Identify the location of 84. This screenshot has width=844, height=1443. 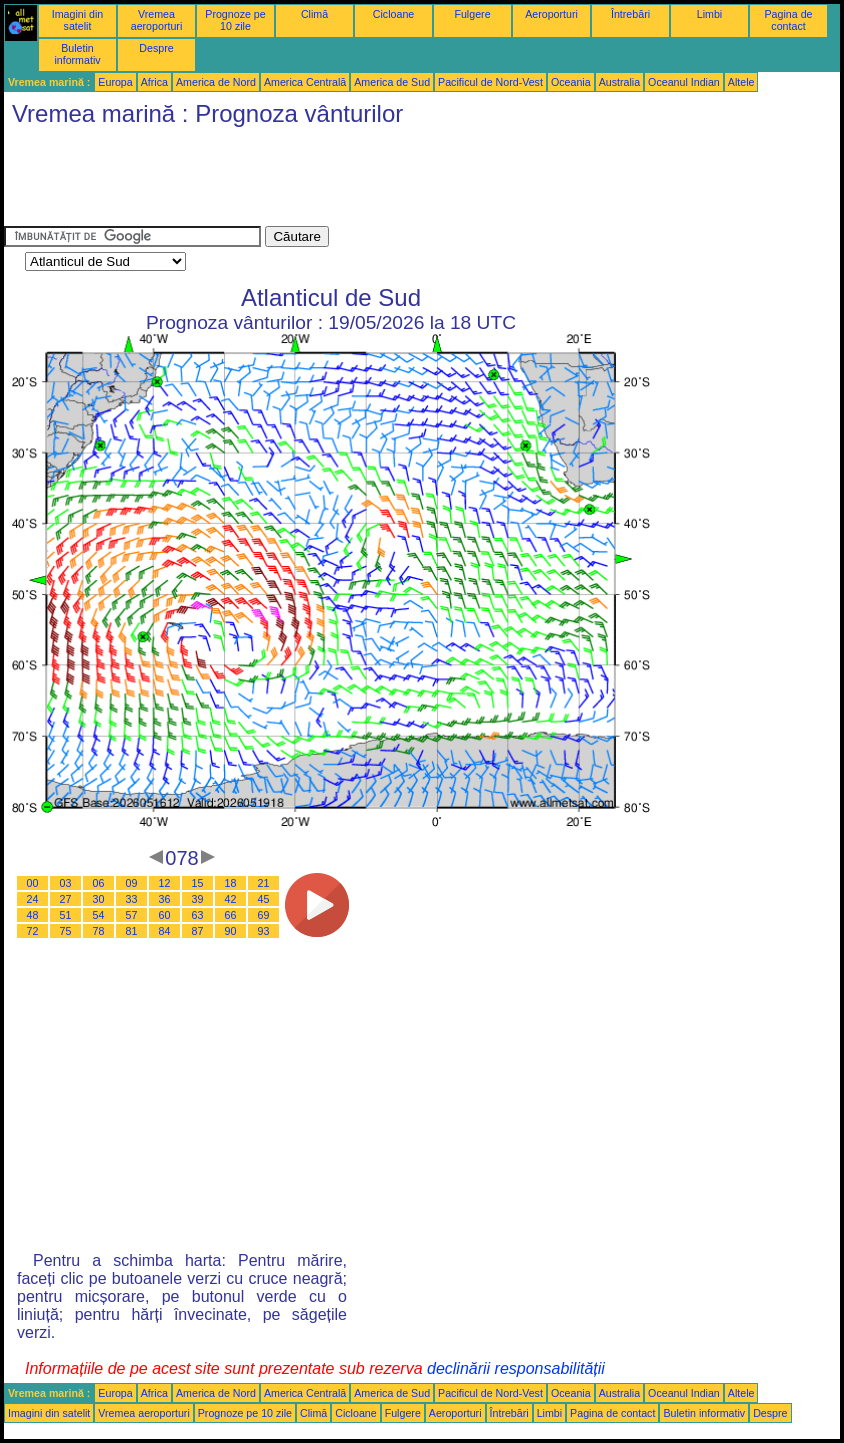
(165, 931).